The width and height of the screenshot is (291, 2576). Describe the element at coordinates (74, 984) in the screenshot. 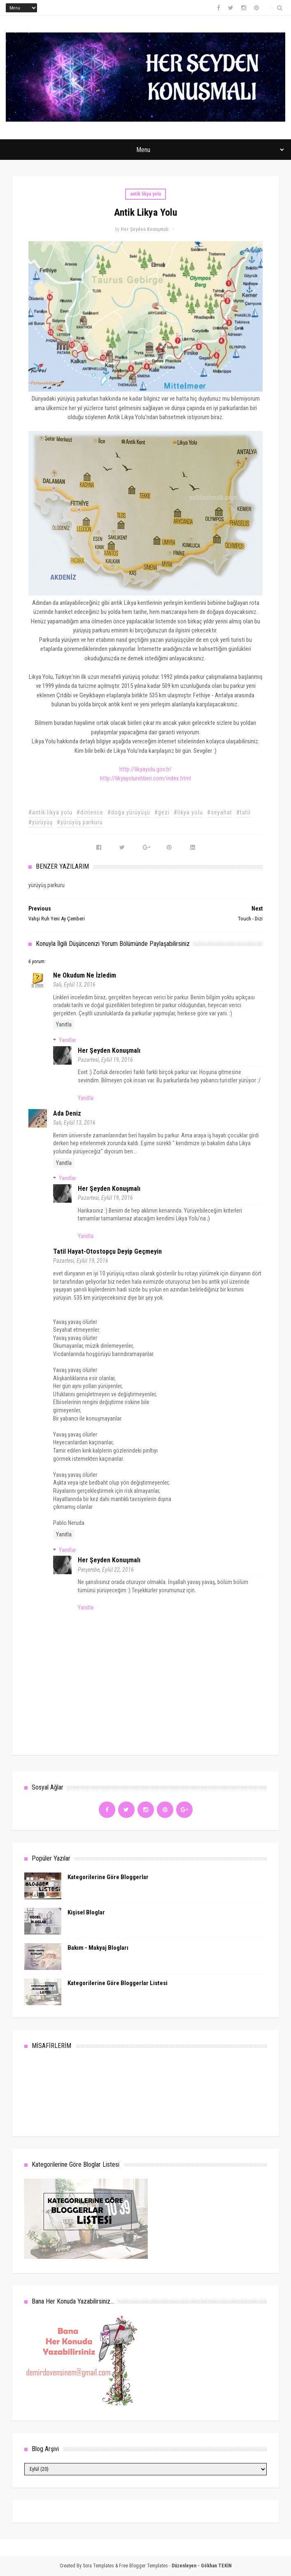

I see `Salı, Eylül 13, 2016` at that location.